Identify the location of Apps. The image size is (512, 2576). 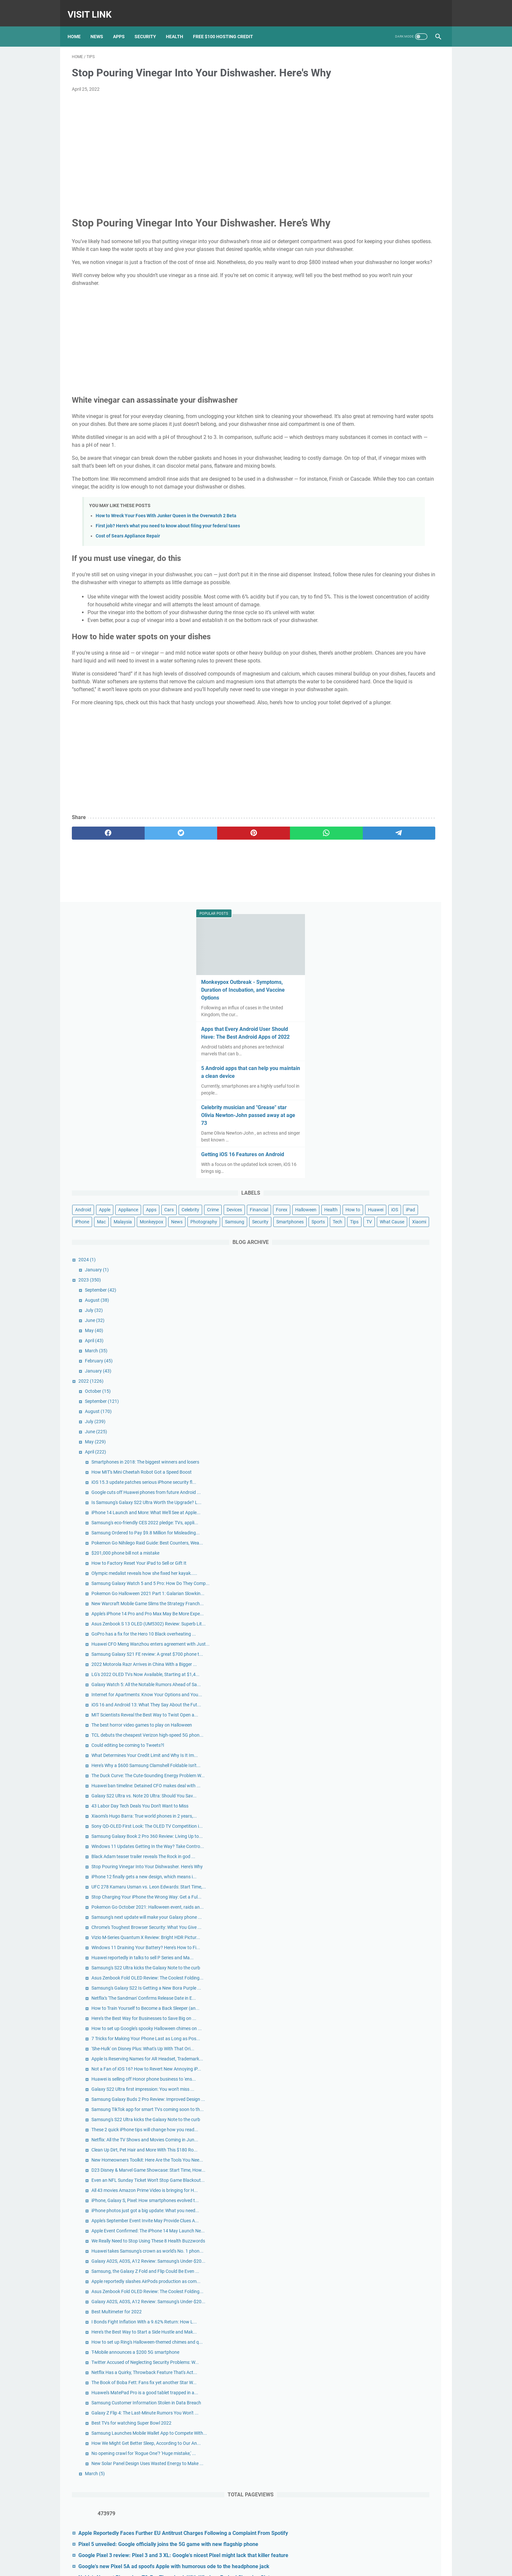
(123, 25).